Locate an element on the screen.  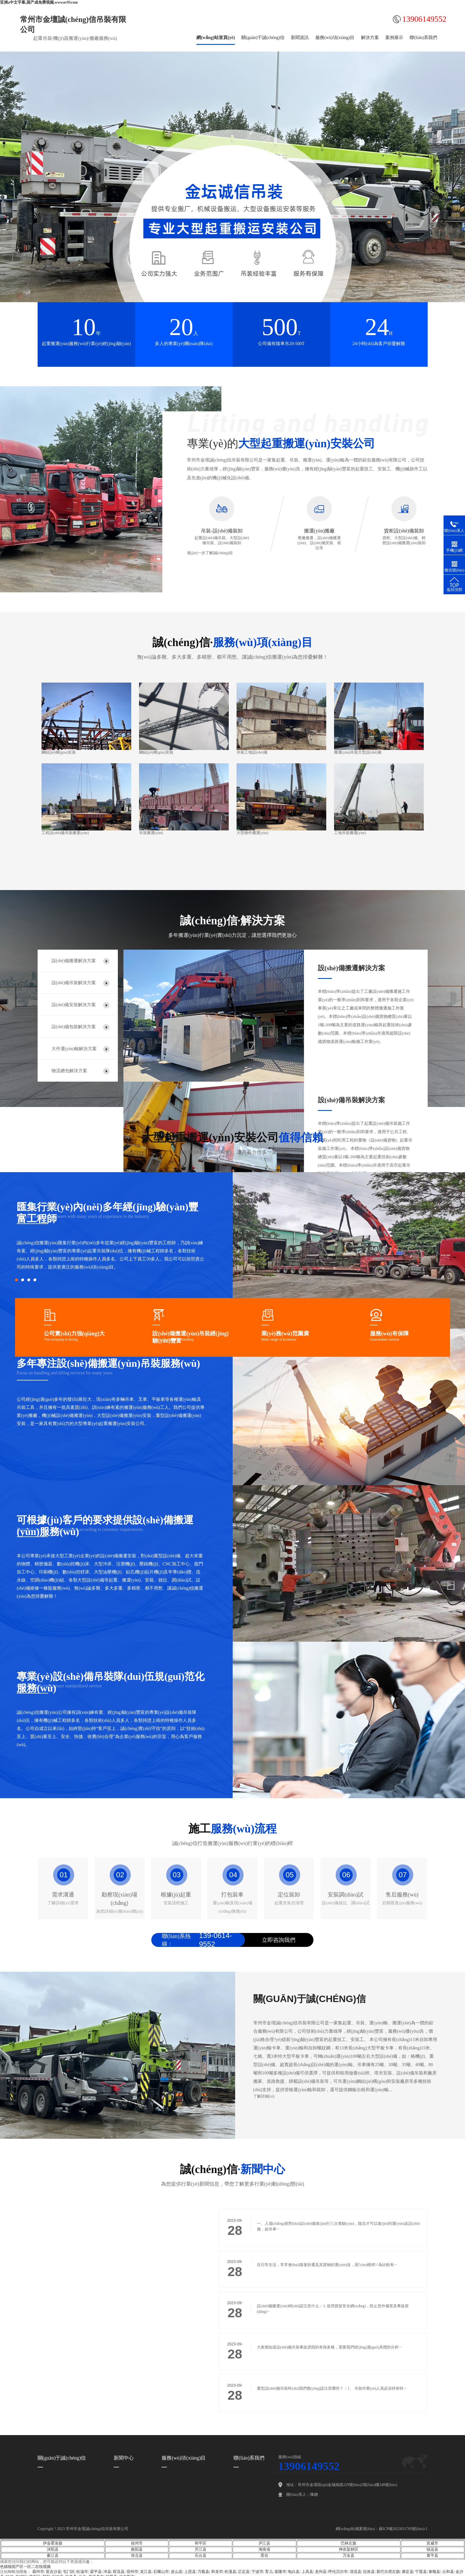
色猫猫国产区一区二在线视频 is located at coordinates (25, 2567).